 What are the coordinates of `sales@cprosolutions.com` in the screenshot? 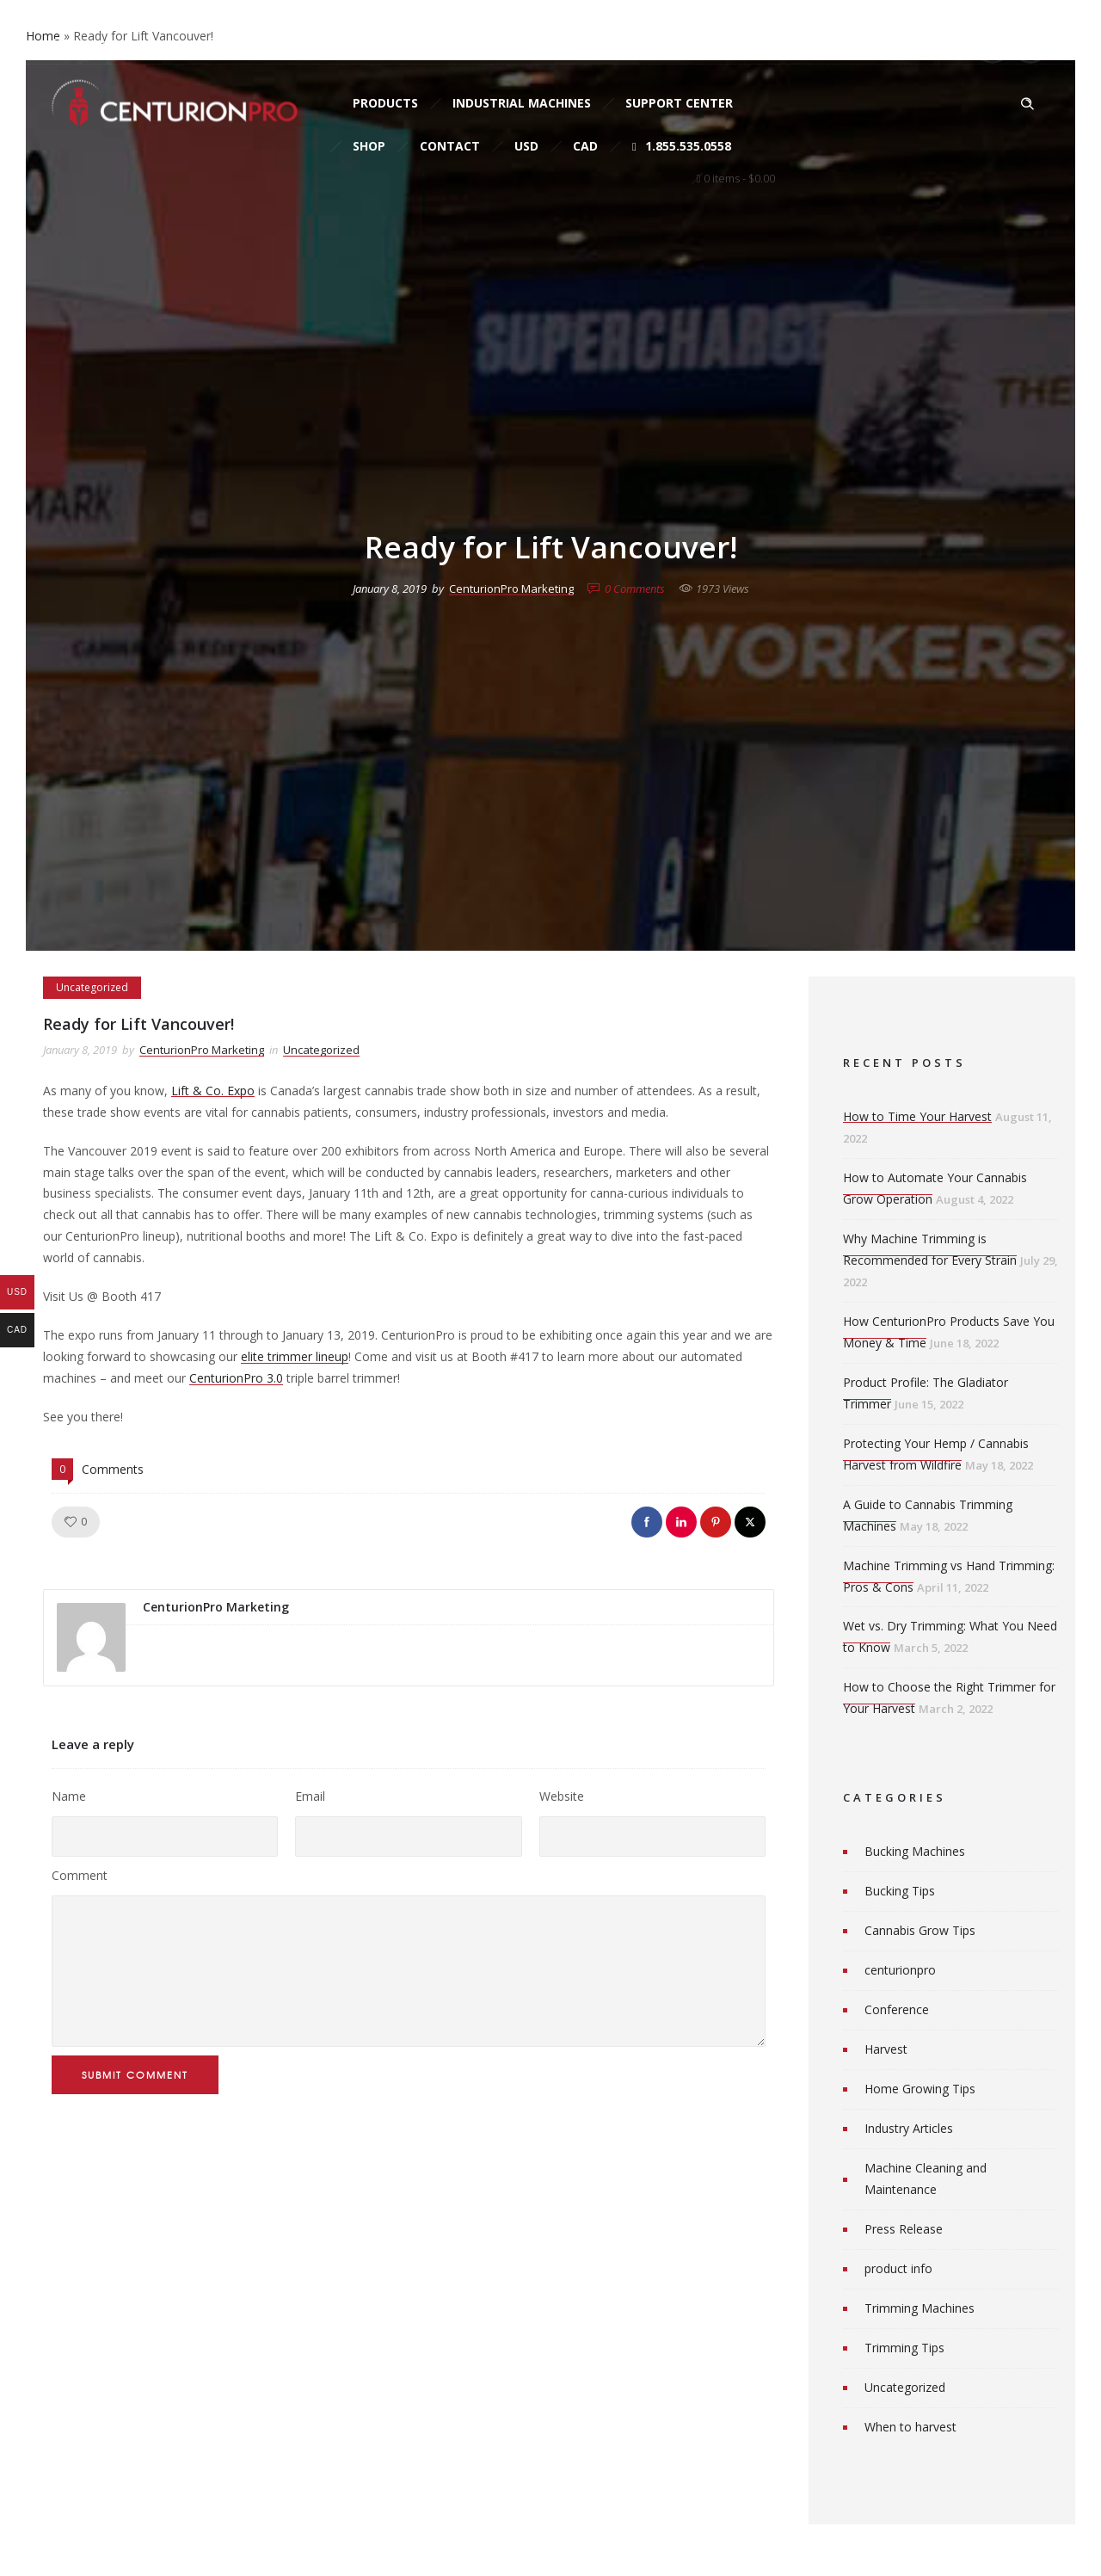 It's located at (263, 44).